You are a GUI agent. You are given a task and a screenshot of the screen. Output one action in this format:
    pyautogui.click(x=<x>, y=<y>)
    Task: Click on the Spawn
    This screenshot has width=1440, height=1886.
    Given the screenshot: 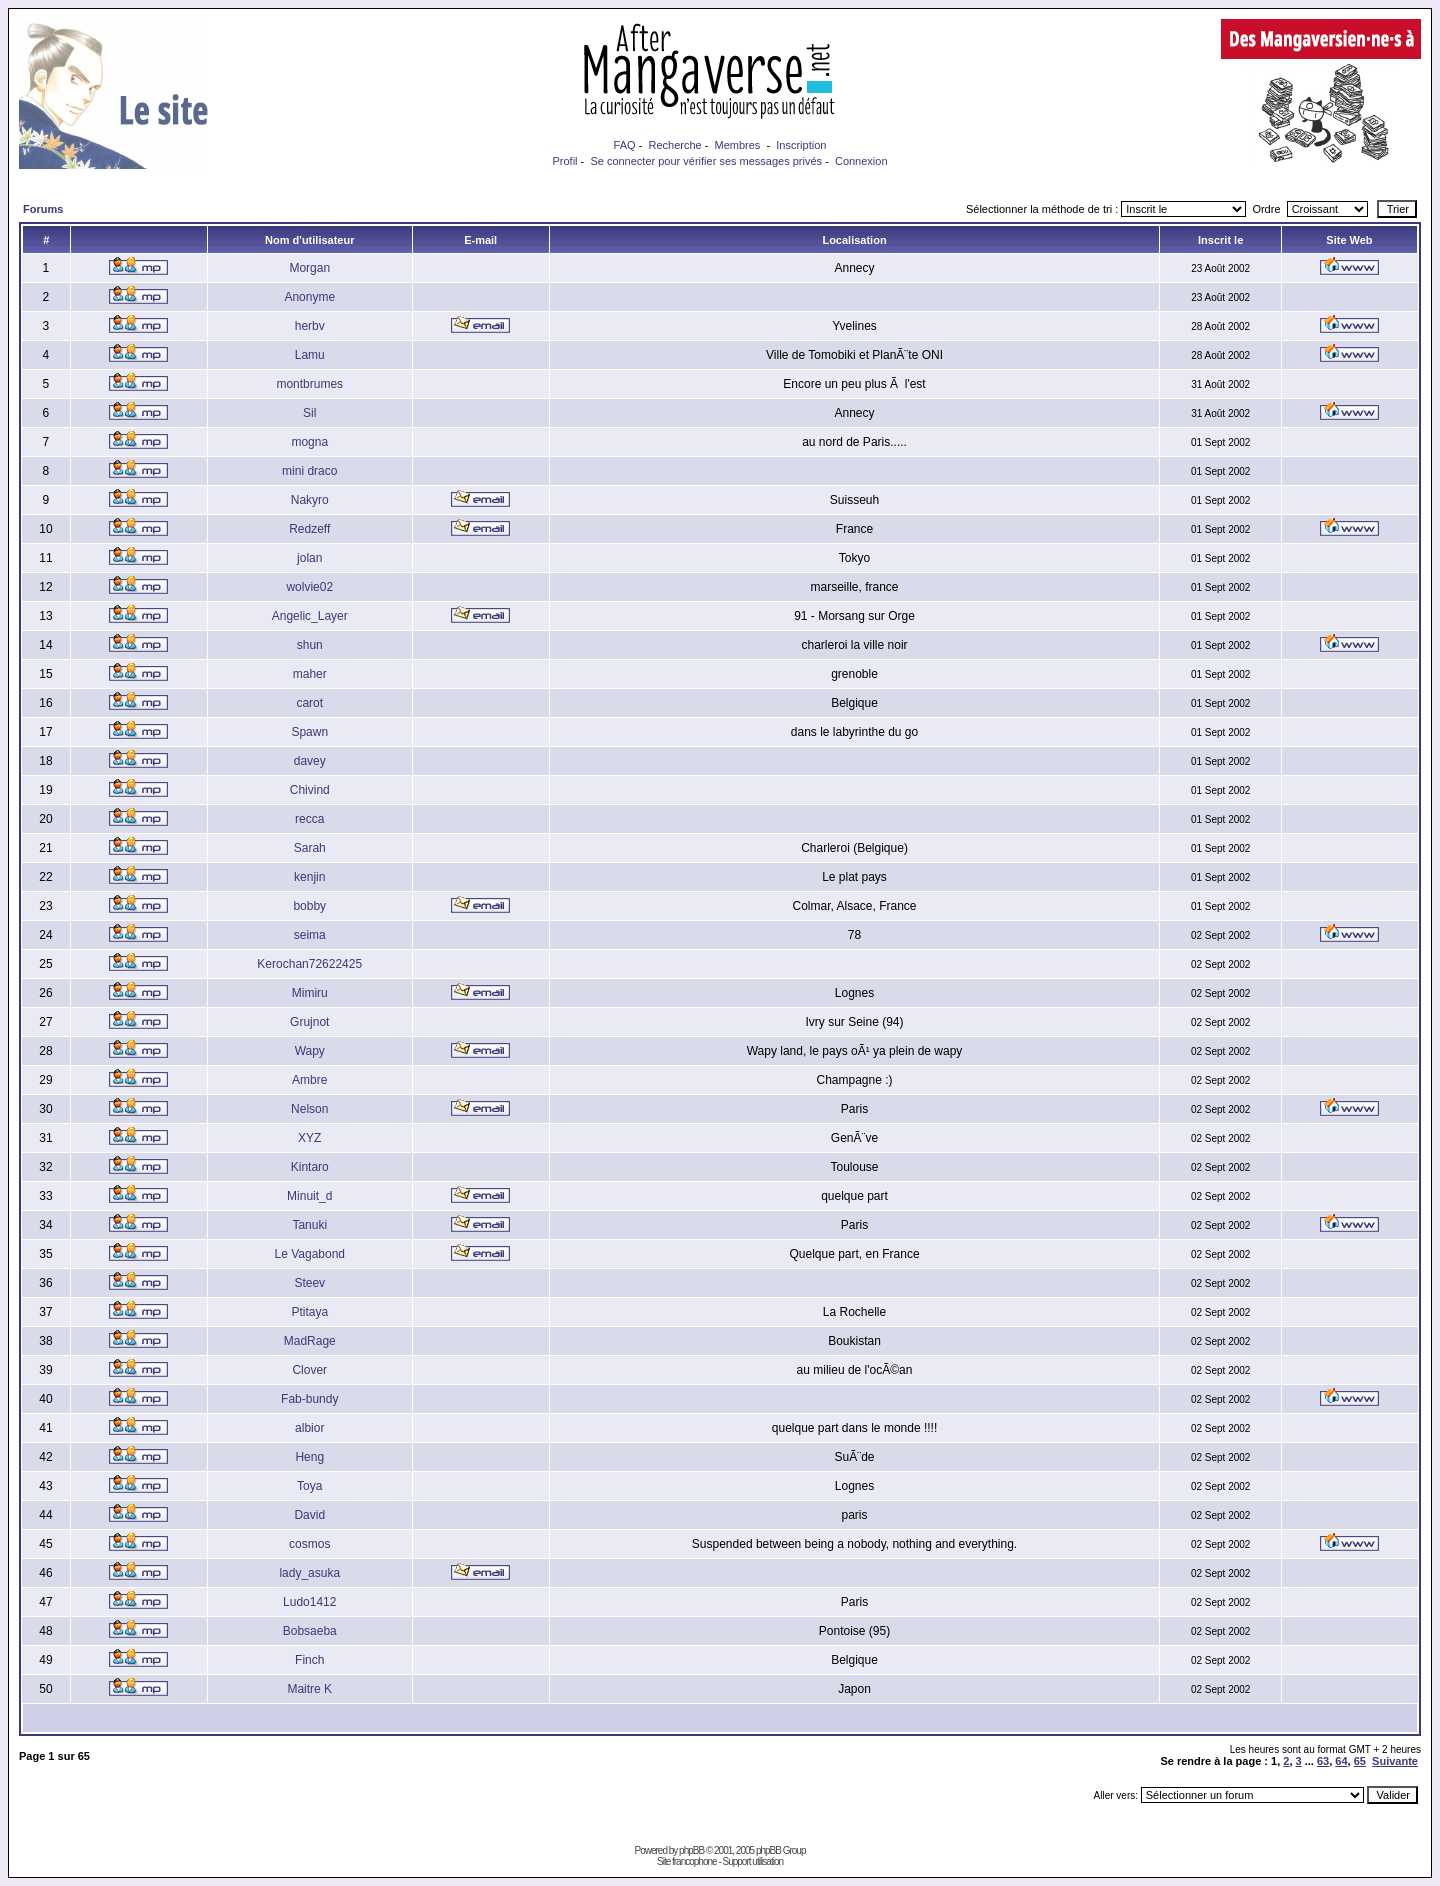 What is the action you would take?
    pyautogui.click(x=309, y=732)
    